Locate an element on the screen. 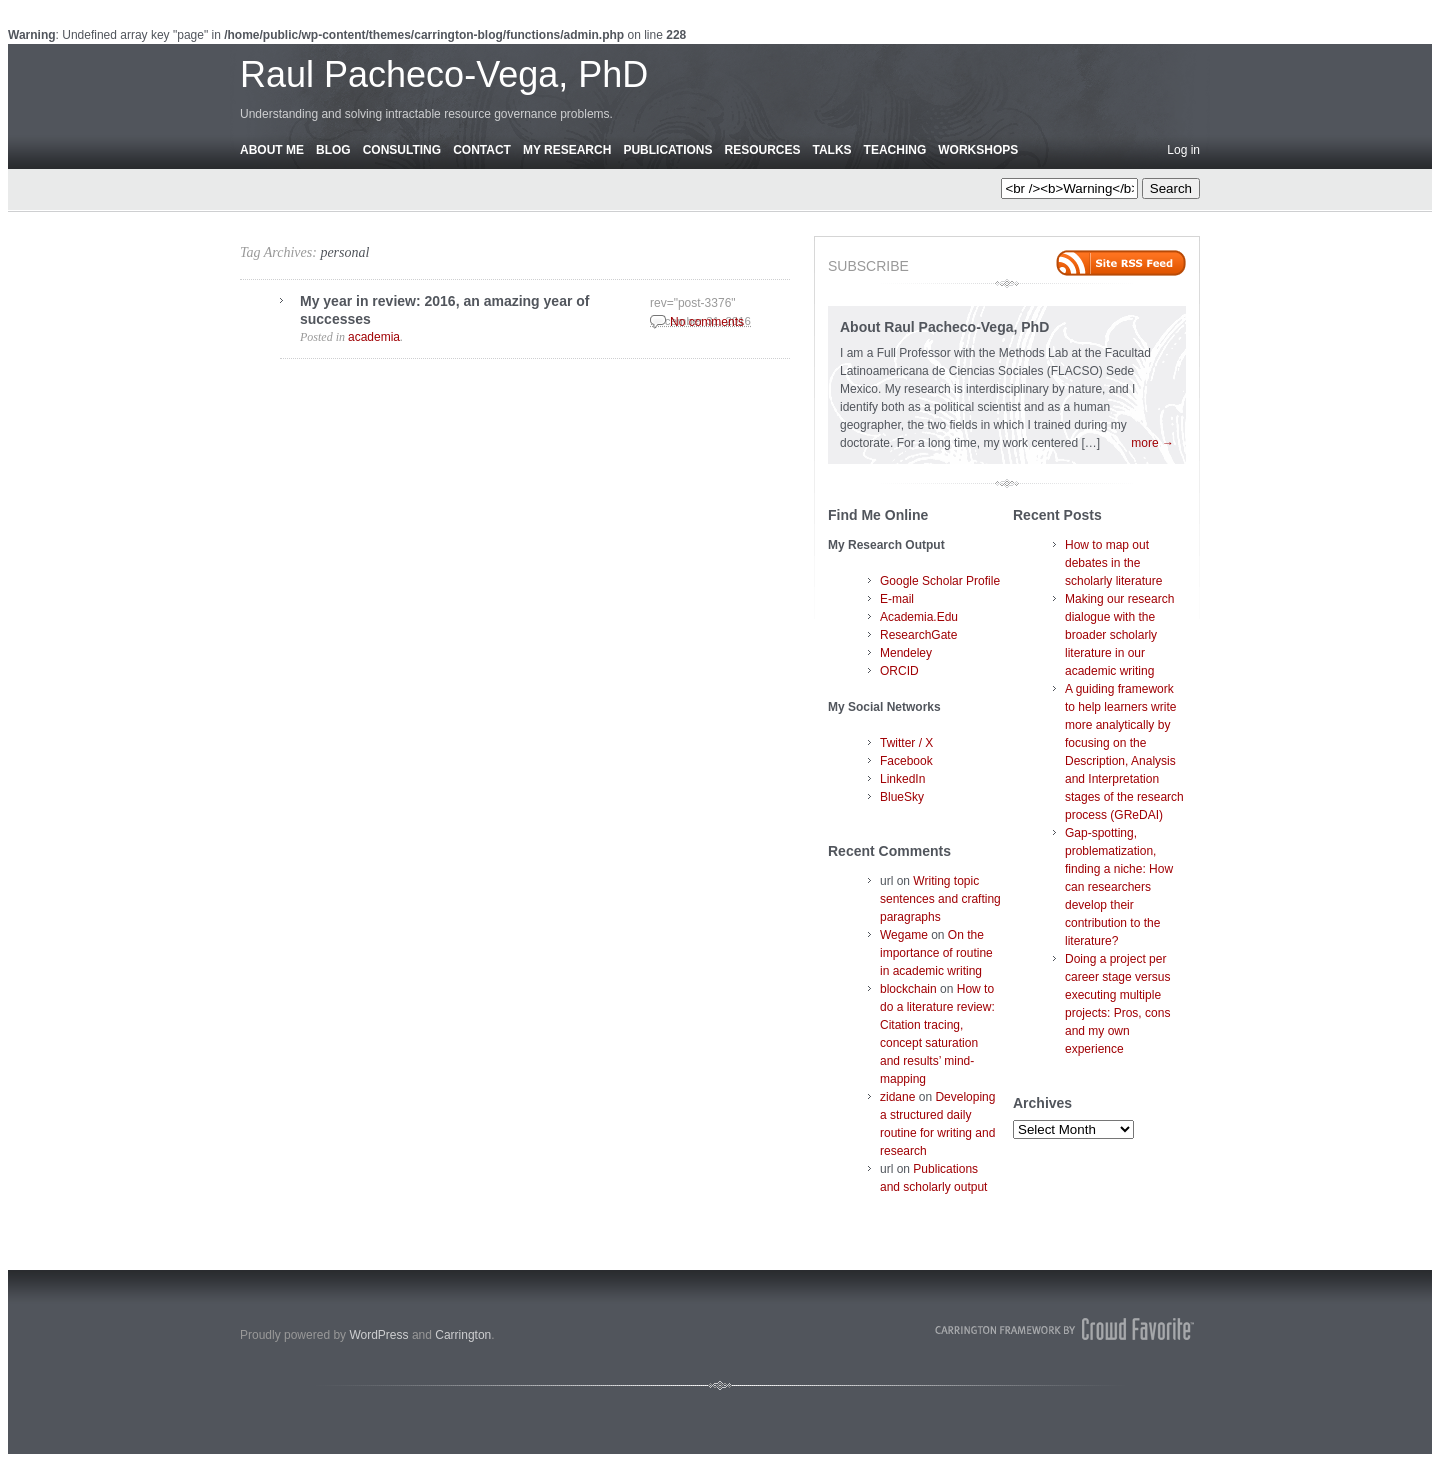 This screenshot has width=1440, height=1462. Raul Pacheco-Vega, PhD is located at coordinates (444, 74).